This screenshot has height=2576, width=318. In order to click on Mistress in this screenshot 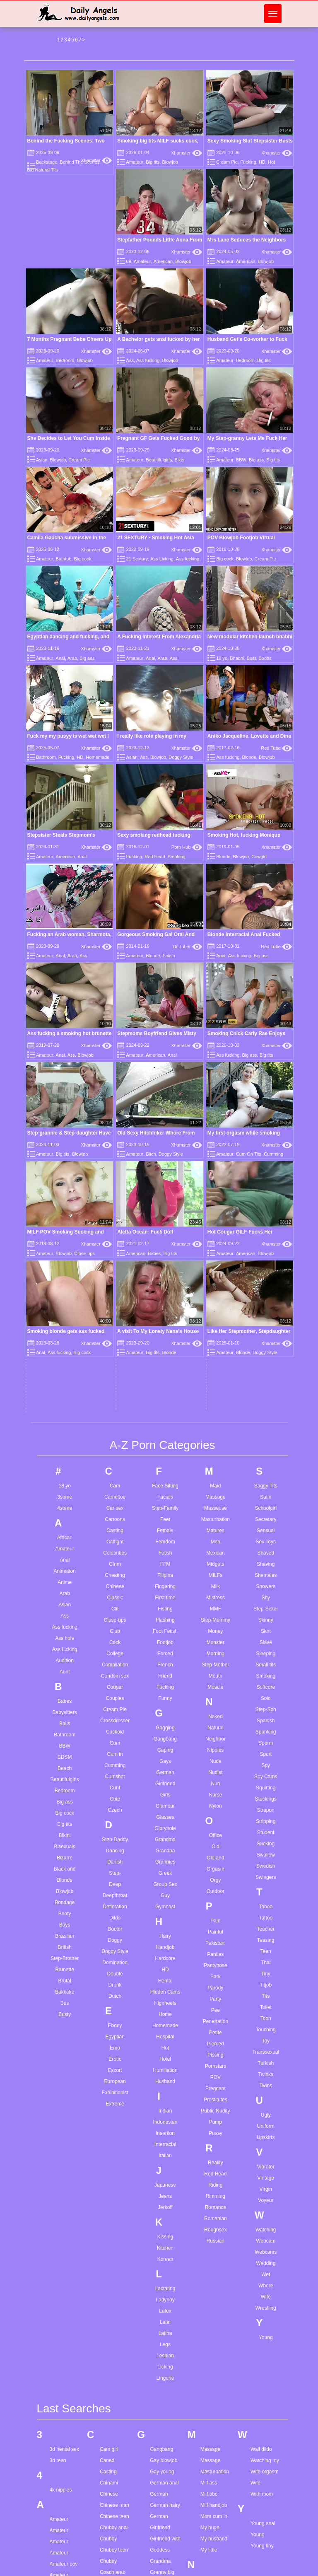, I will do `click(215, 1256)`.